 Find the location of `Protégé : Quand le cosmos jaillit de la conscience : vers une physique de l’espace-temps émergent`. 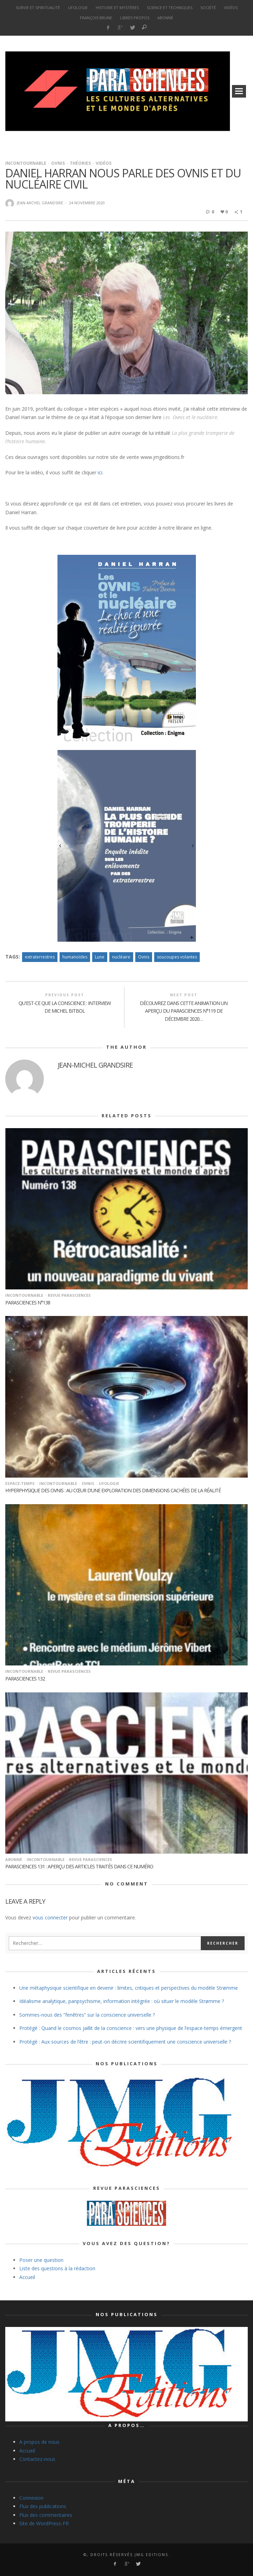

Protégé : Quand le cosmos jaillit de la conscience : vers une physique de l’espace-temps émergent is located at coordinates (130, 2028).